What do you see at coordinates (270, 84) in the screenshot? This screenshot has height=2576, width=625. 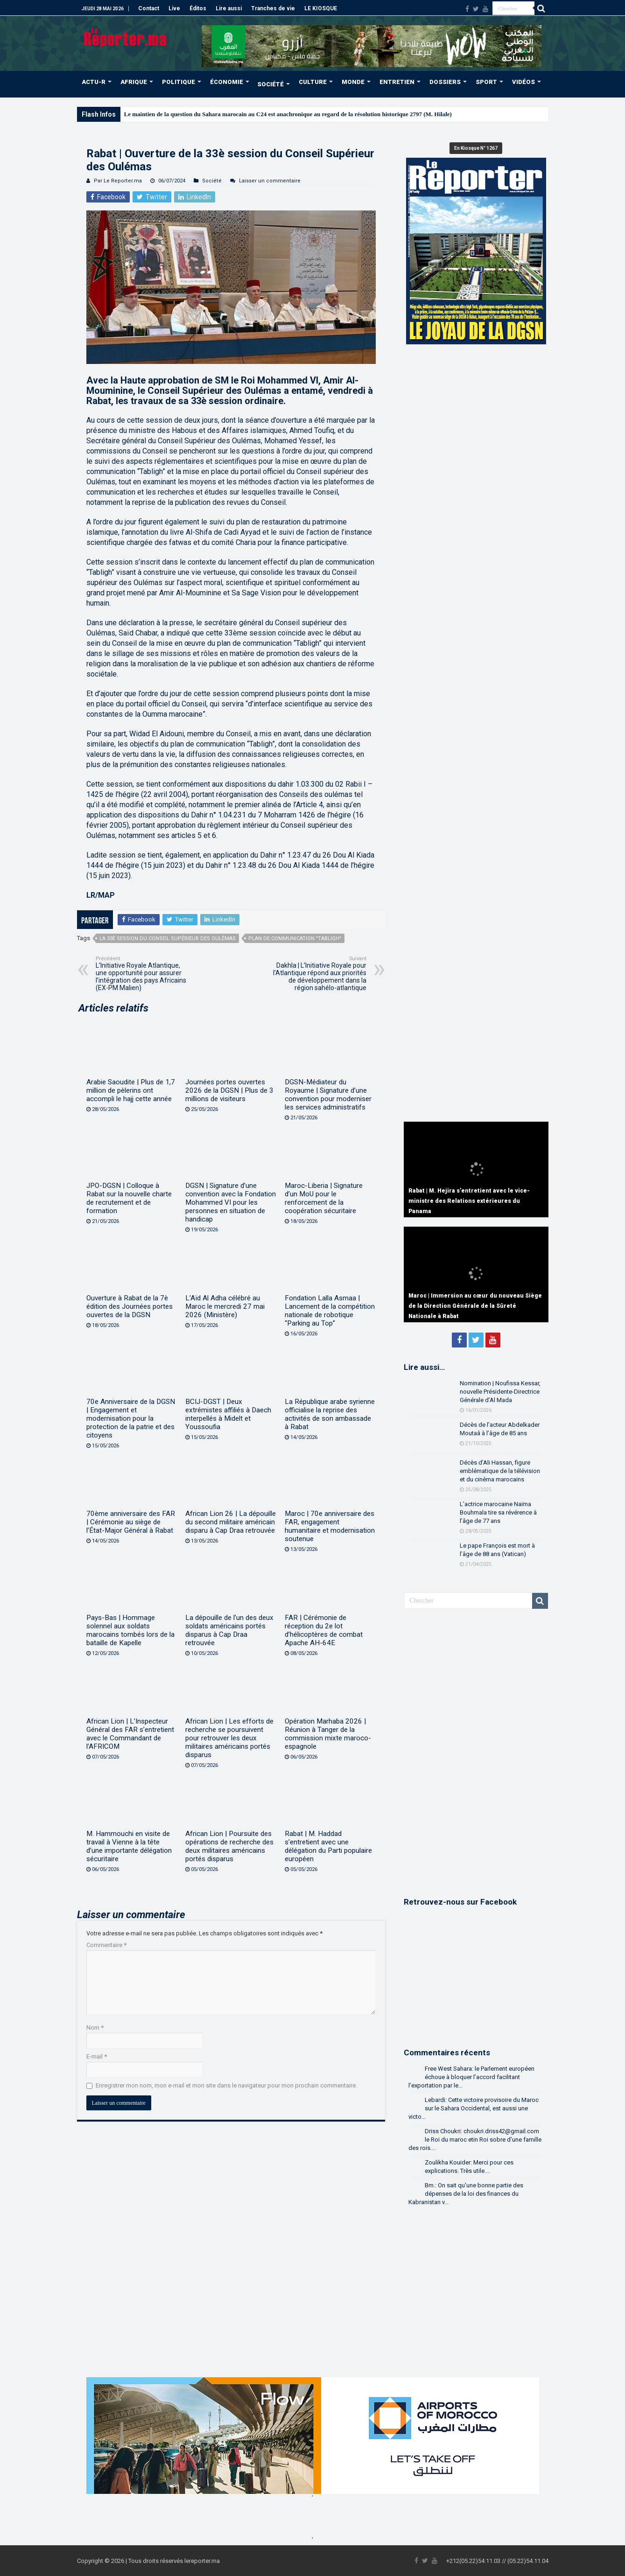 I see `SOCIÉTÉ` at bounding box center [270, 84].